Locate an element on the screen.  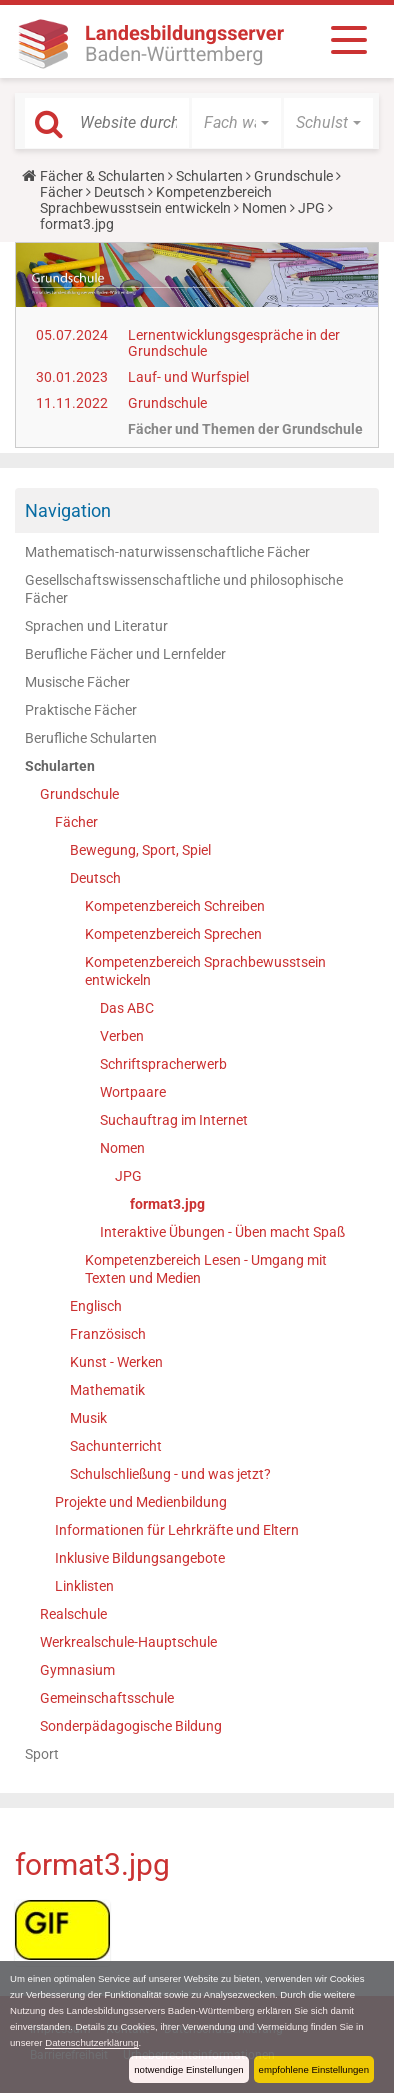
Sonderpädagogische Bildung is located at coordinates (131, 1726).